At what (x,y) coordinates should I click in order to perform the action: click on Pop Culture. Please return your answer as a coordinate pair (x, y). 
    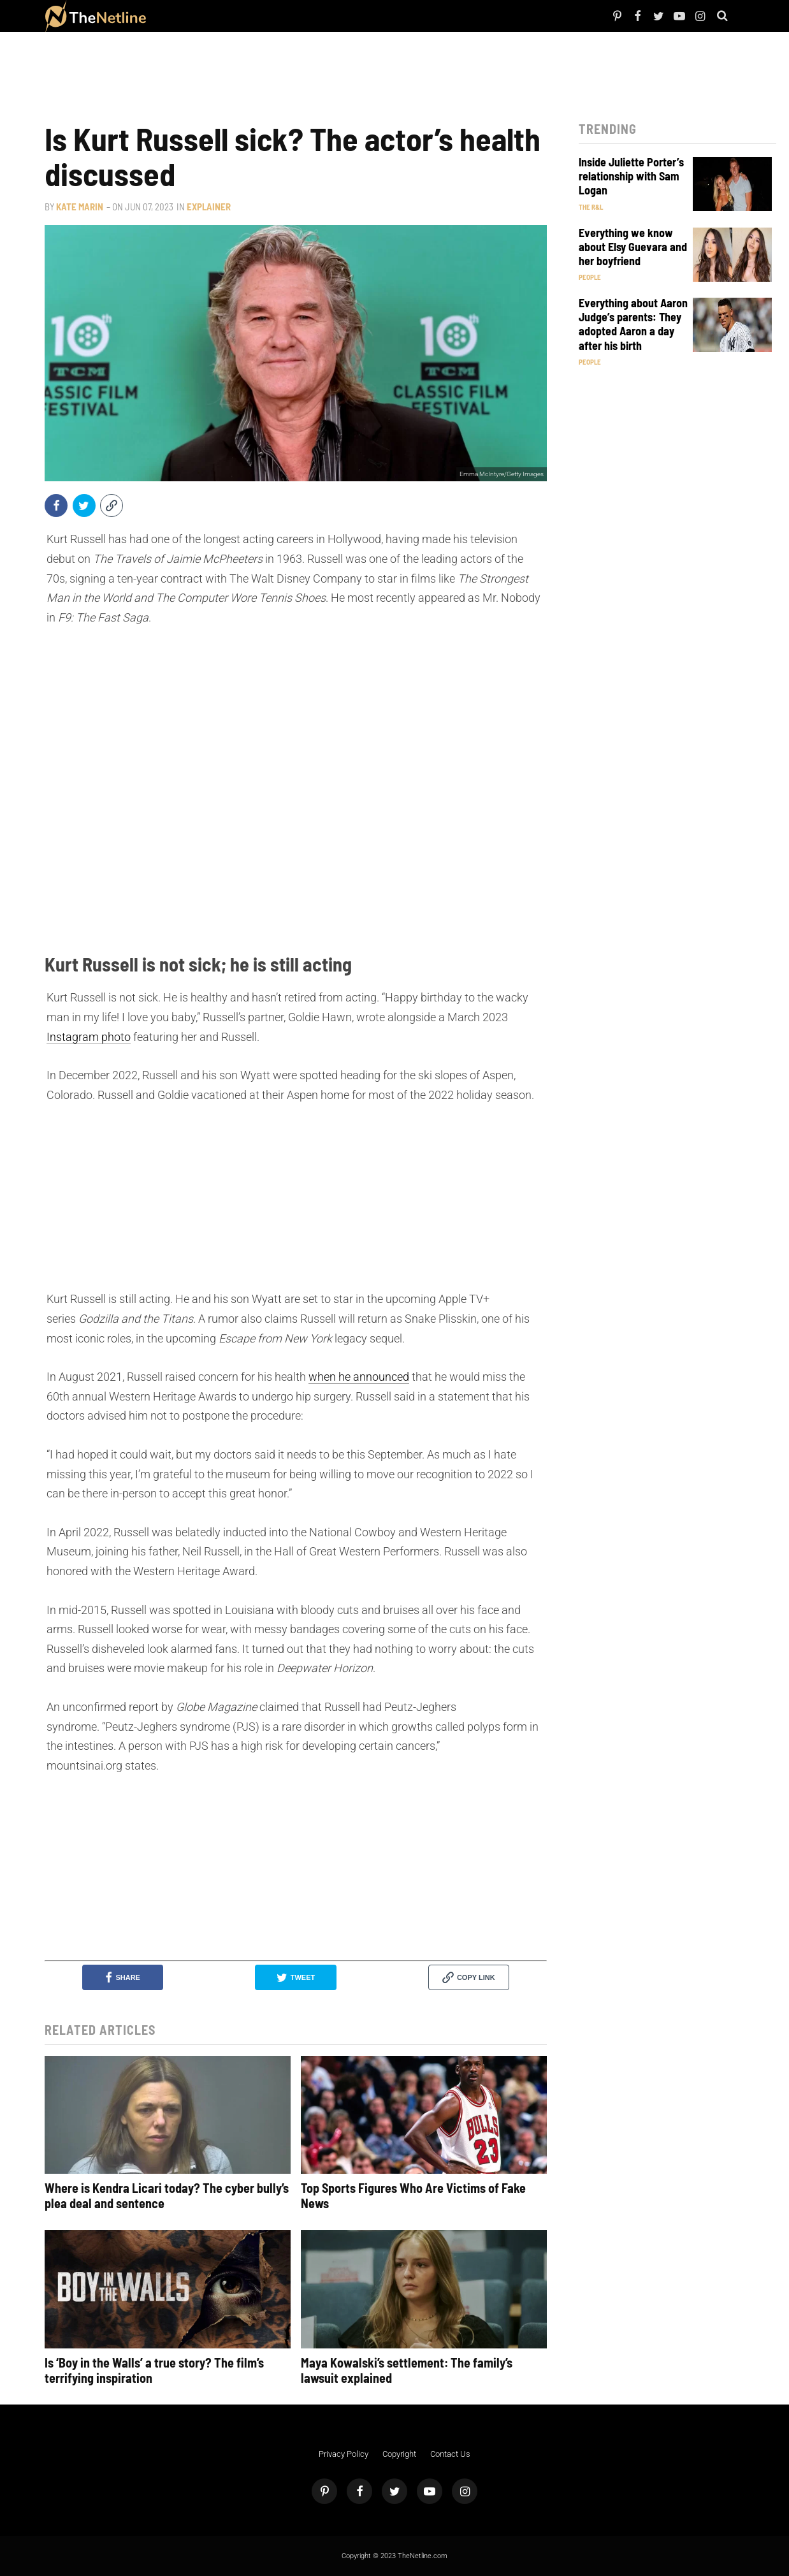
    Looking at the image, I should click on (286, 15).